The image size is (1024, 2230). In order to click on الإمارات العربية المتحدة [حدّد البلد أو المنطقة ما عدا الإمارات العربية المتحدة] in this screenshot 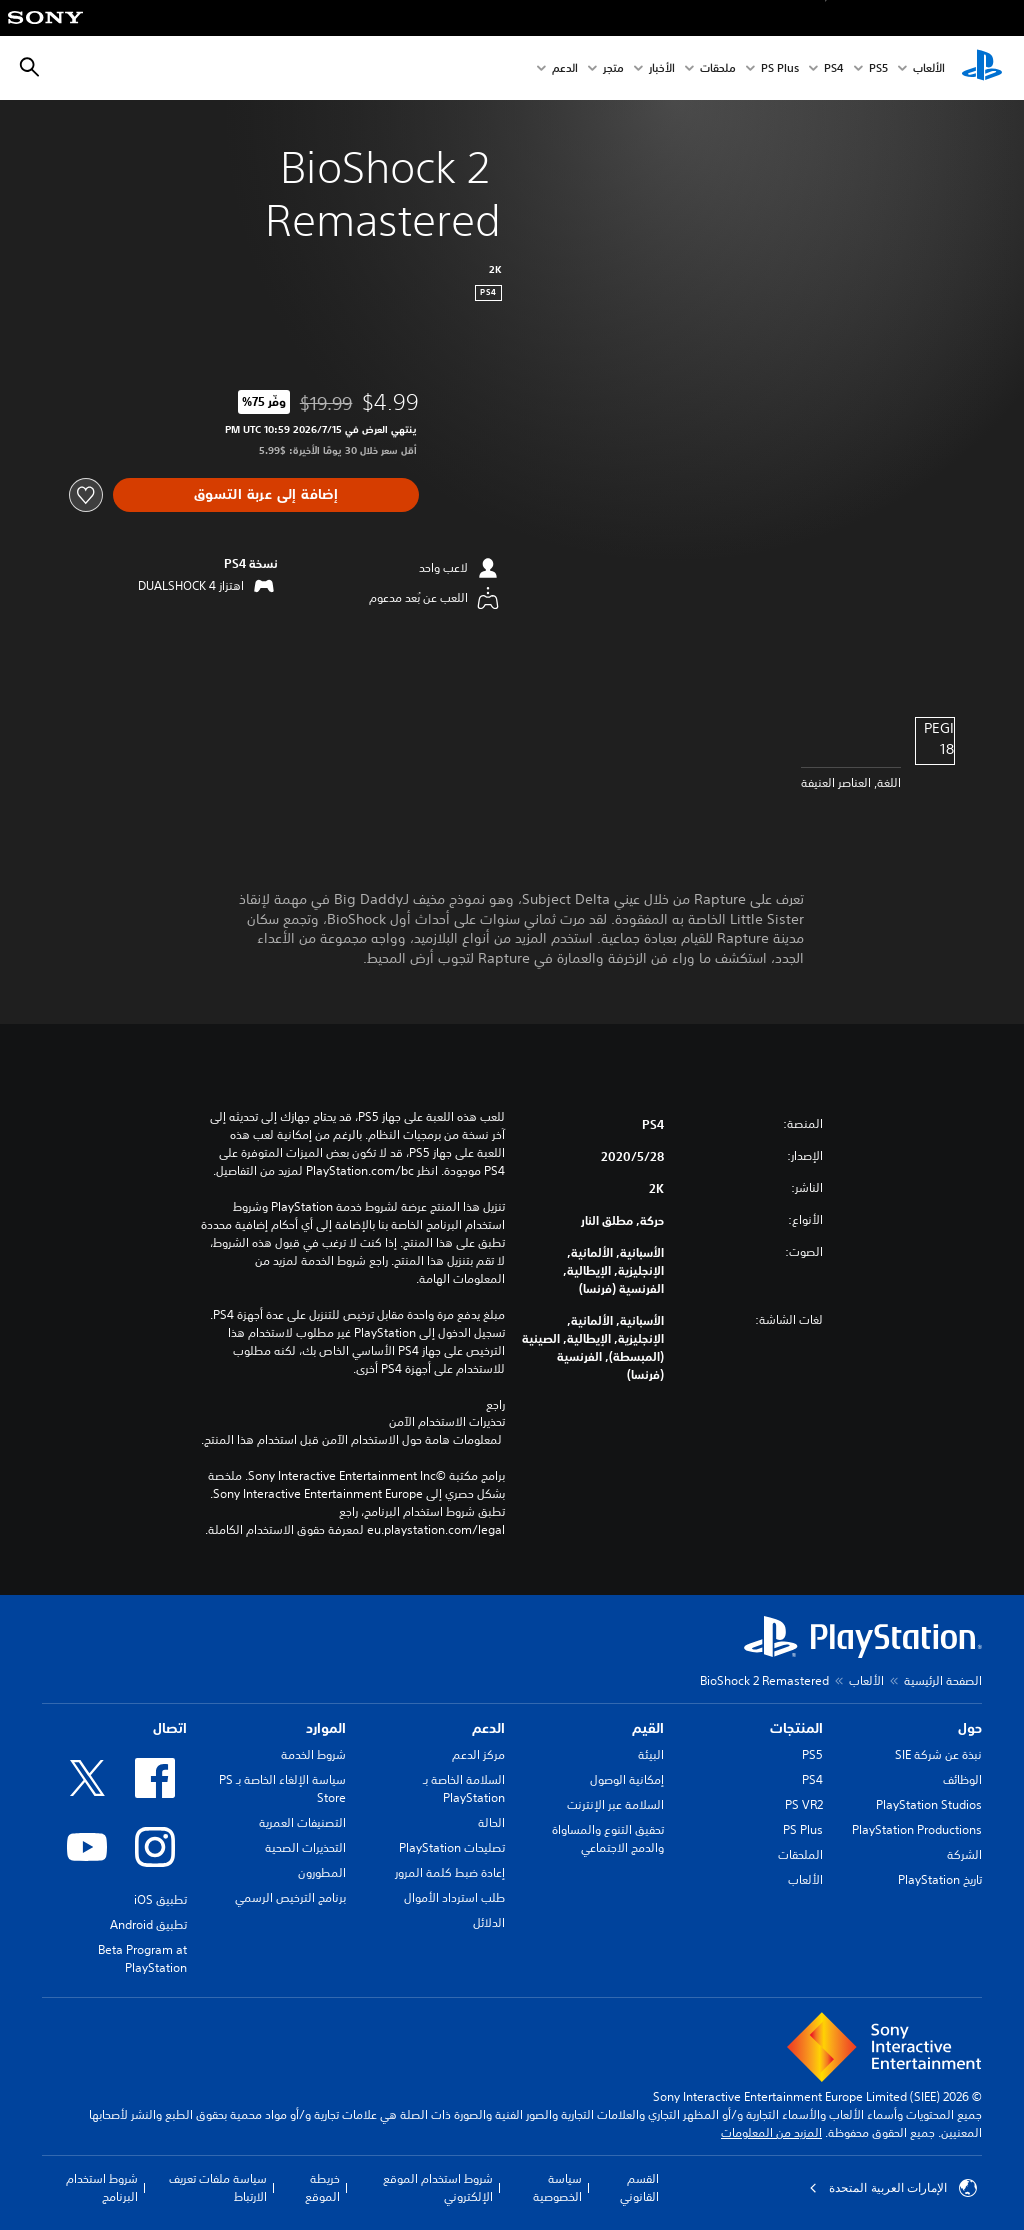, I will do `click(893, 2188)`.